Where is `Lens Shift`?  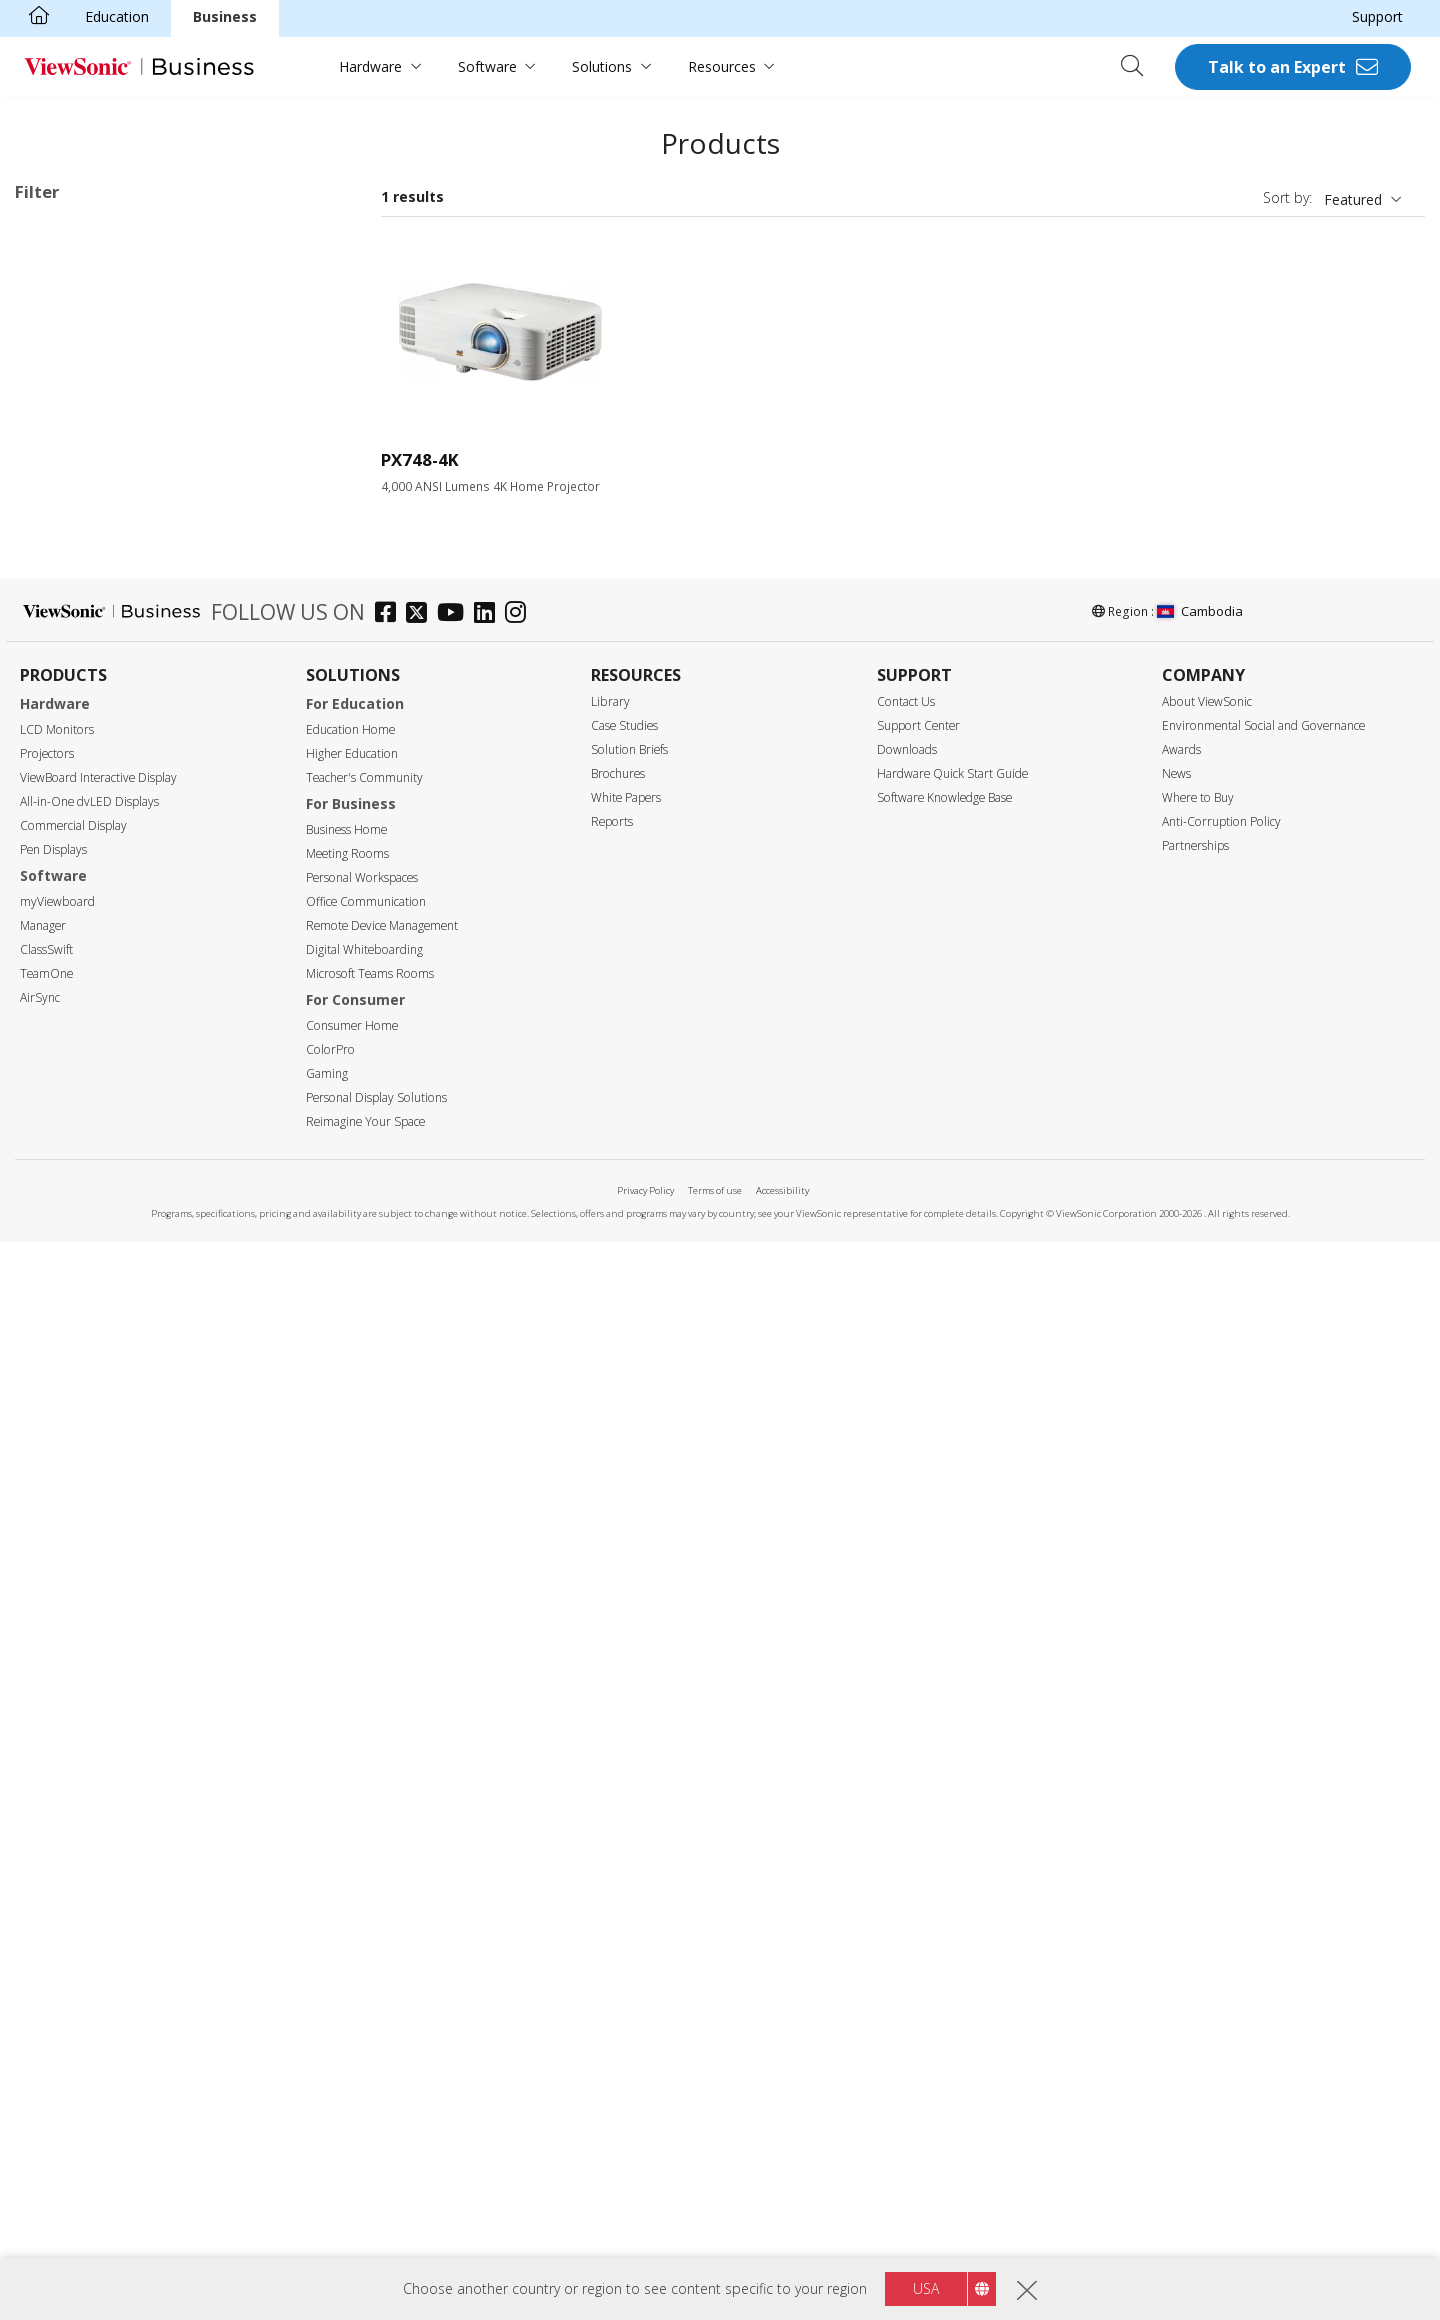
Lens Shift is located at coordinates (78, 1517).